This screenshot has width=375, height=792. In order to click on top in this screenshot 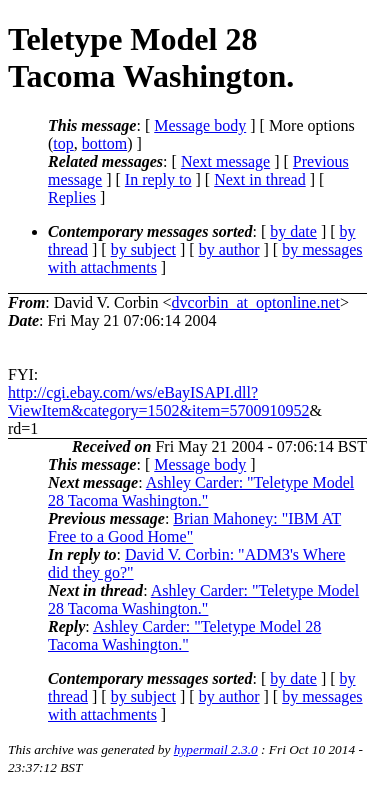, I will do `click(63, 143)`.